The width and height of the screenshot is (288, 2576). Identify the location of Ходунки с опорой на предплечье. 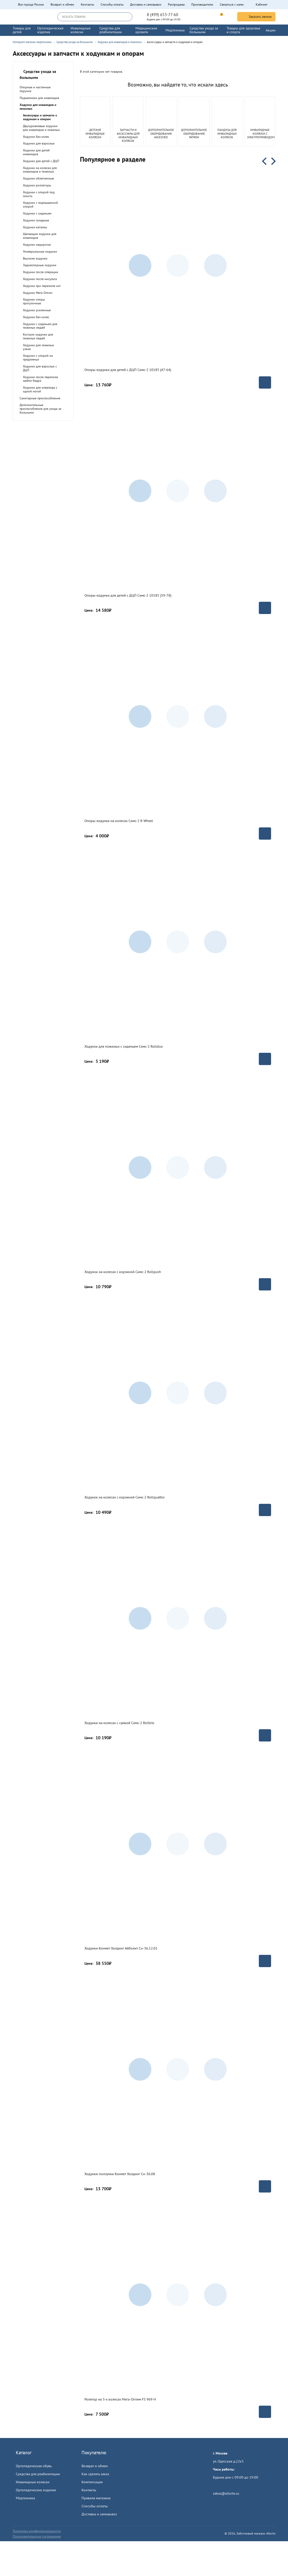
(38, 357).